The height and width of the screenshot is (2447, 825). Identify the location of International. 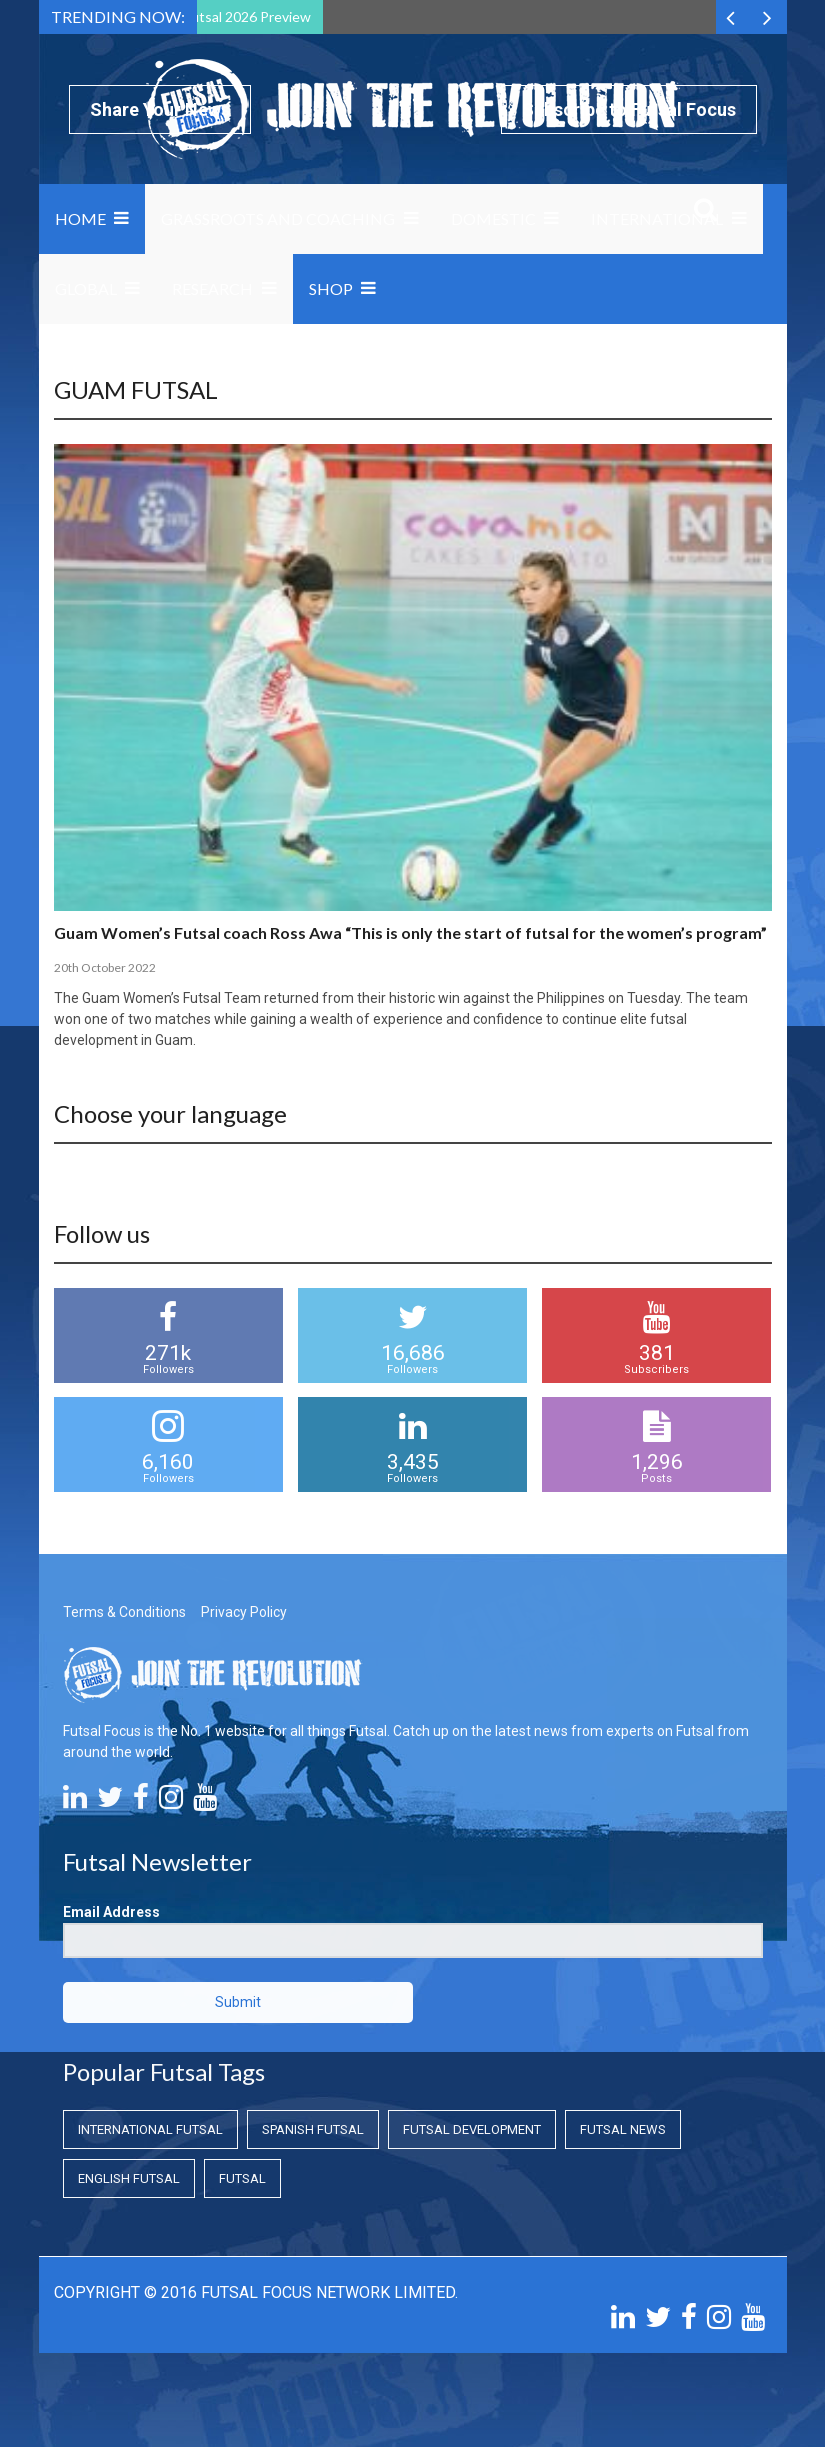
(657, 218).